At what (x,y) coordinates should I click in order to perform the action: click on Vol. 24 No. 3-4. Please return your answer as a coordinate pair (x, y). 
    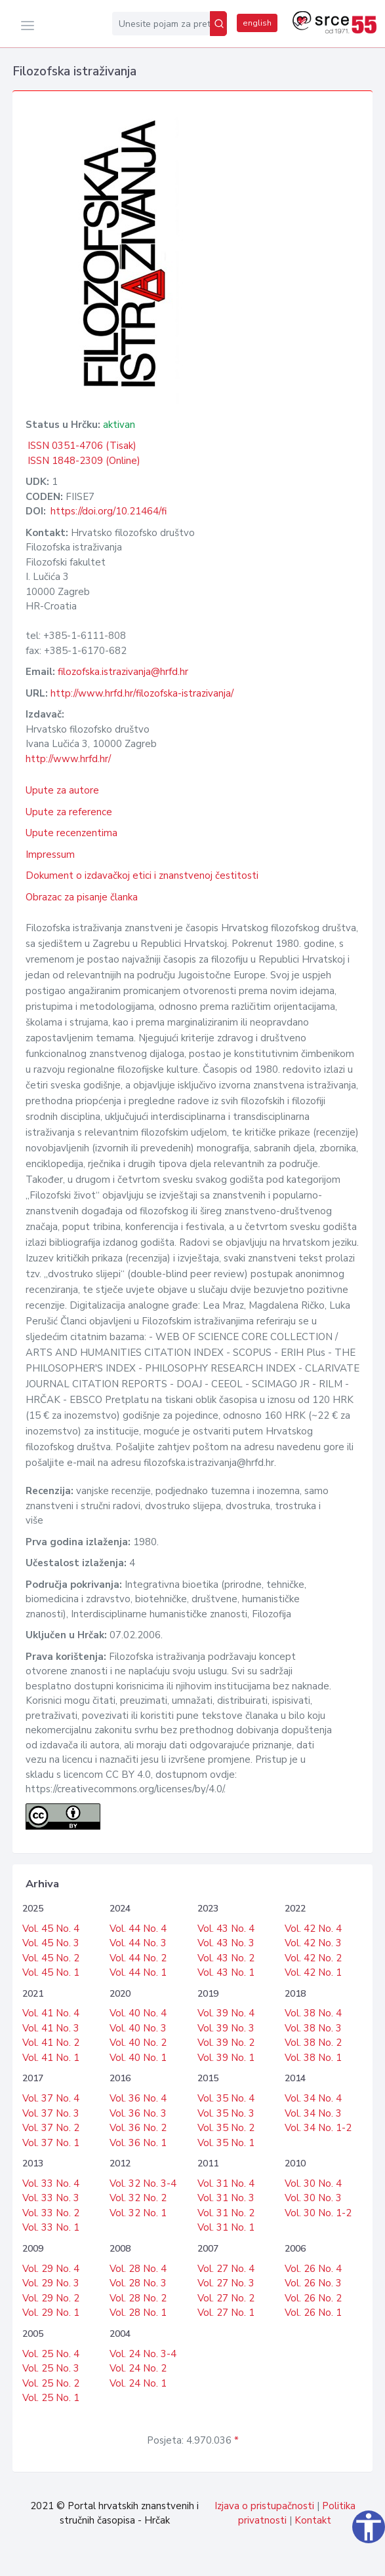
    Looking at the image, I should click on (143, 2353).